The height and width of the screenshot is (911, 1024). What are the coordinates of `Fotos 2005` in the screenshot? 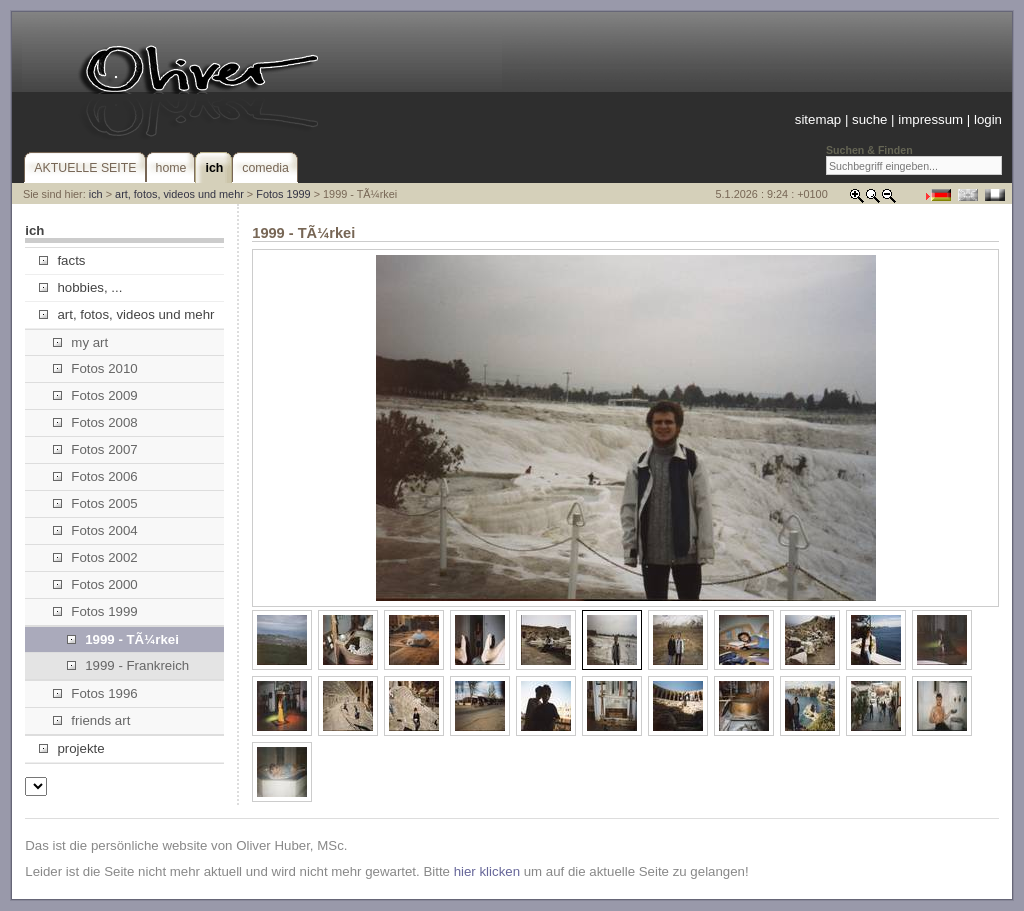 It's located at (95, 503).